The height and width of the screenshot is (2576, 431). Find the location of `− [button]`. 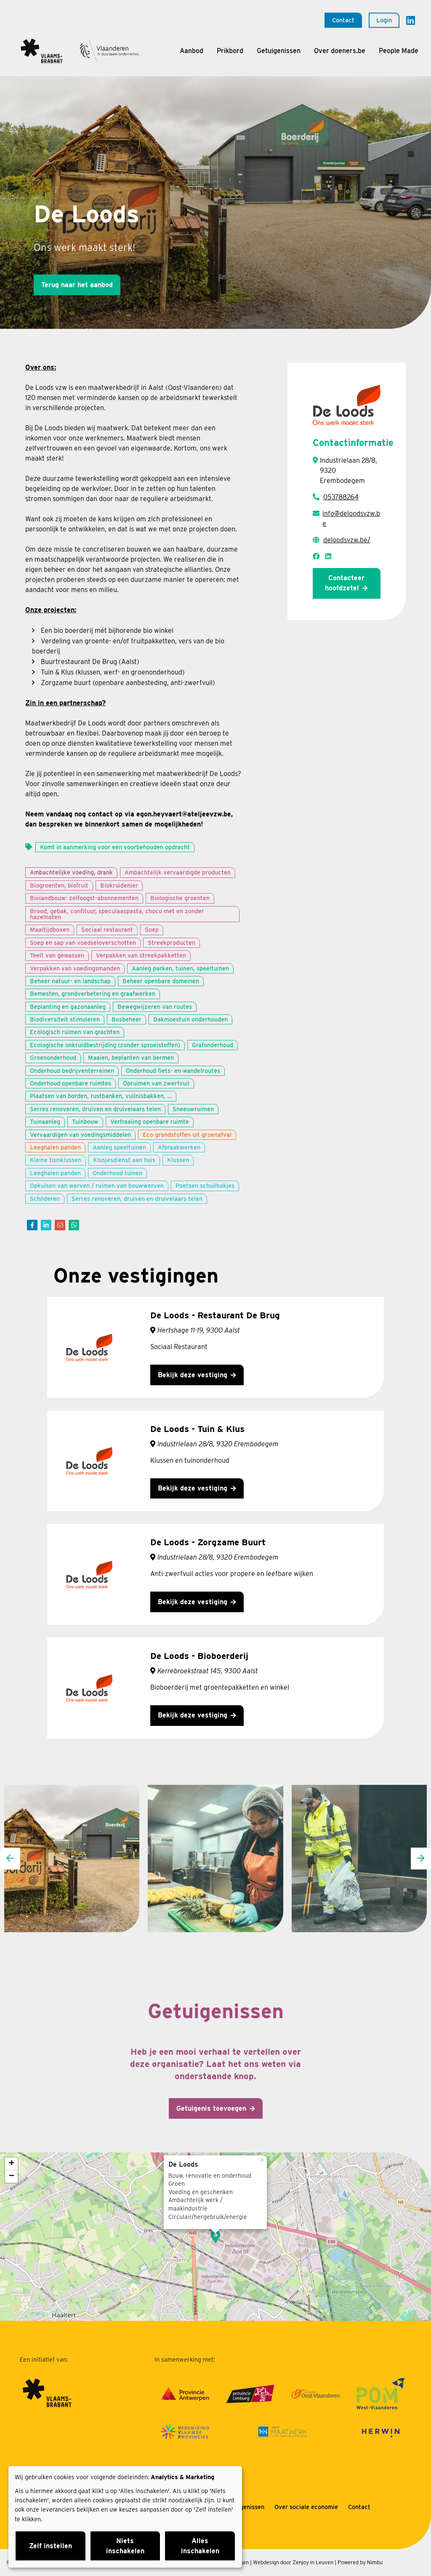

− [button] is located at coordinates (11, 2176).